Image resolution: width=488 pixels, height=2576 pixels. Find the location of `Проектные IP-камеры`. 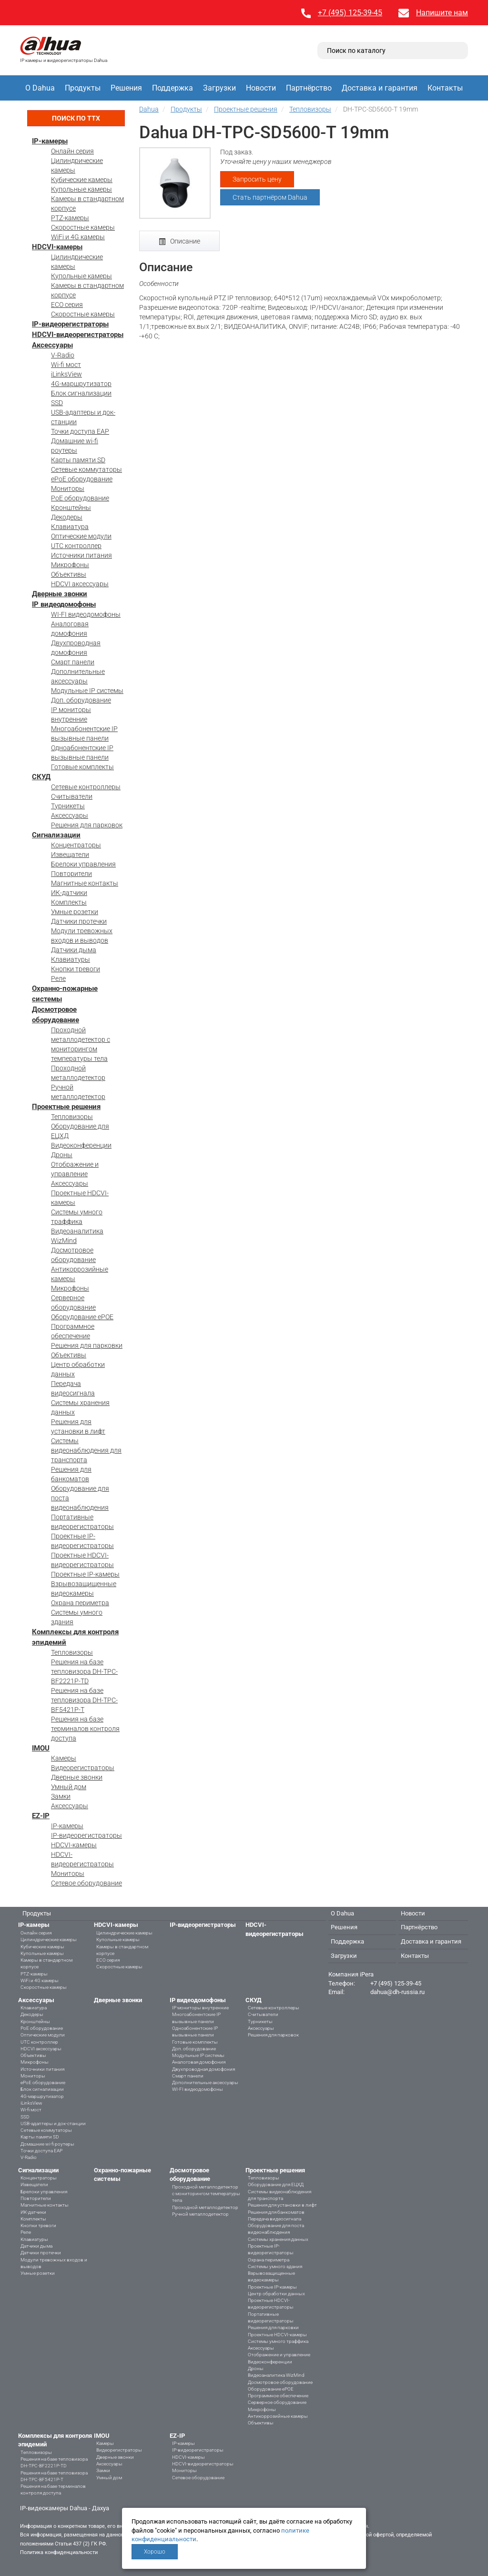

Проектные IP-камеры is located at coordinates (85, 1574).